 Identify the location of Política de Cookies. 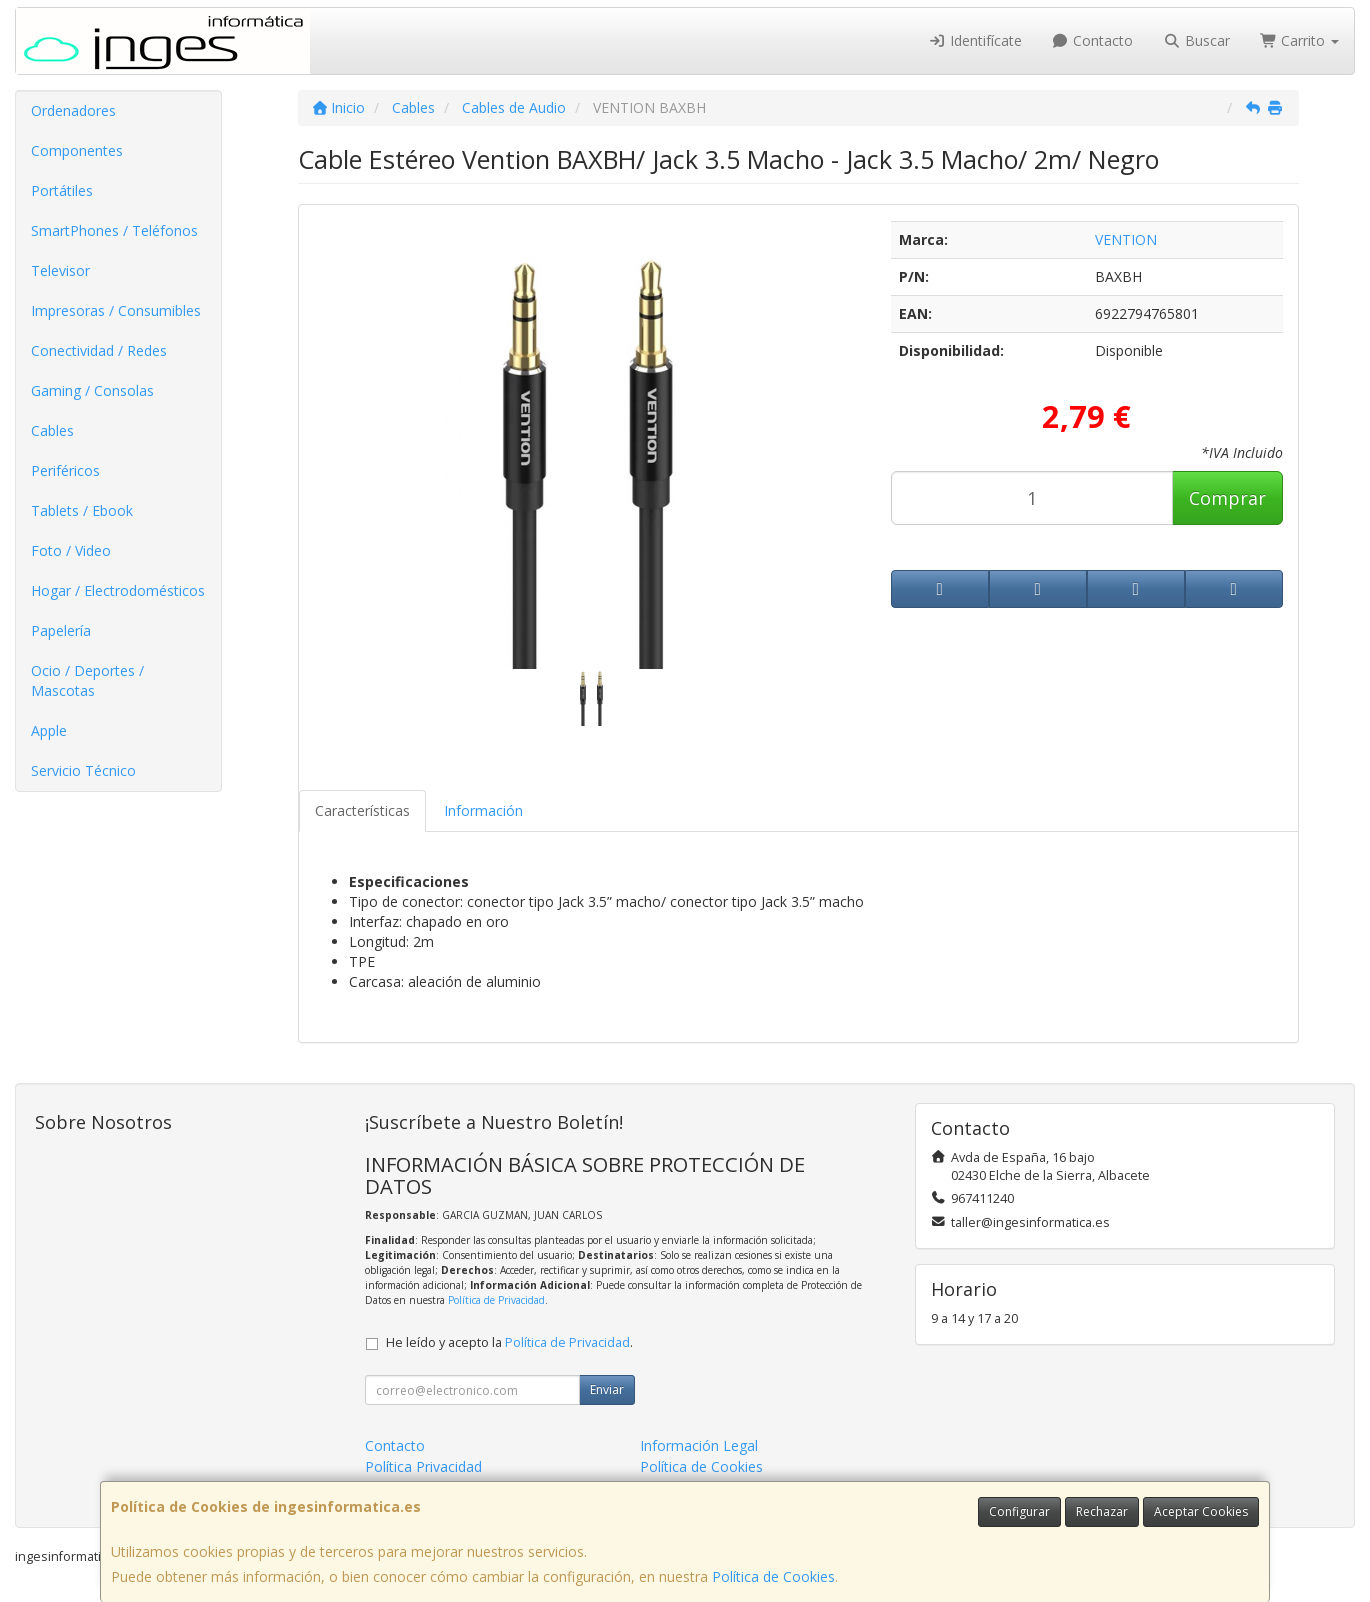
(773, 1576).